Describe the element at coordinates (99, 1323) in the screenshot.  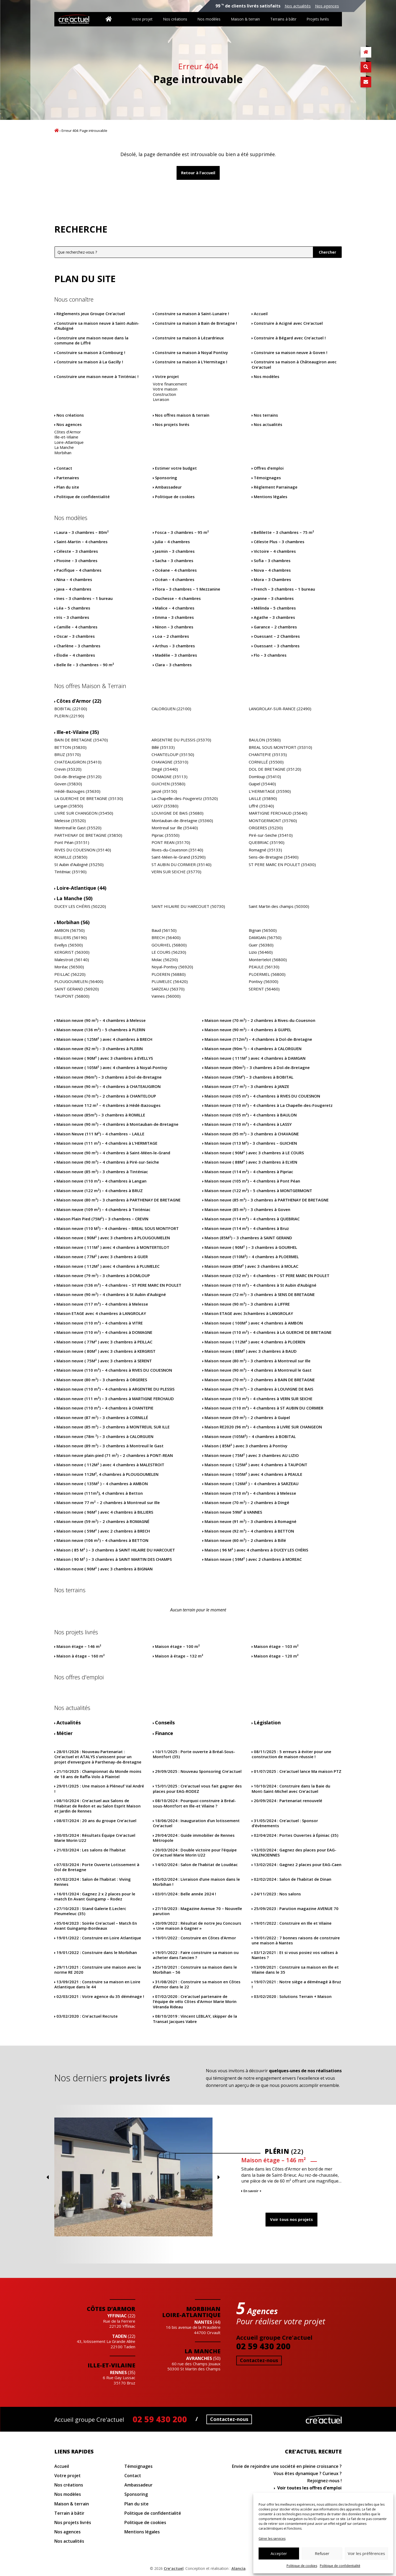
I see `Maison neuve (110 m²) – 4 chambres à VITRE` at that location.